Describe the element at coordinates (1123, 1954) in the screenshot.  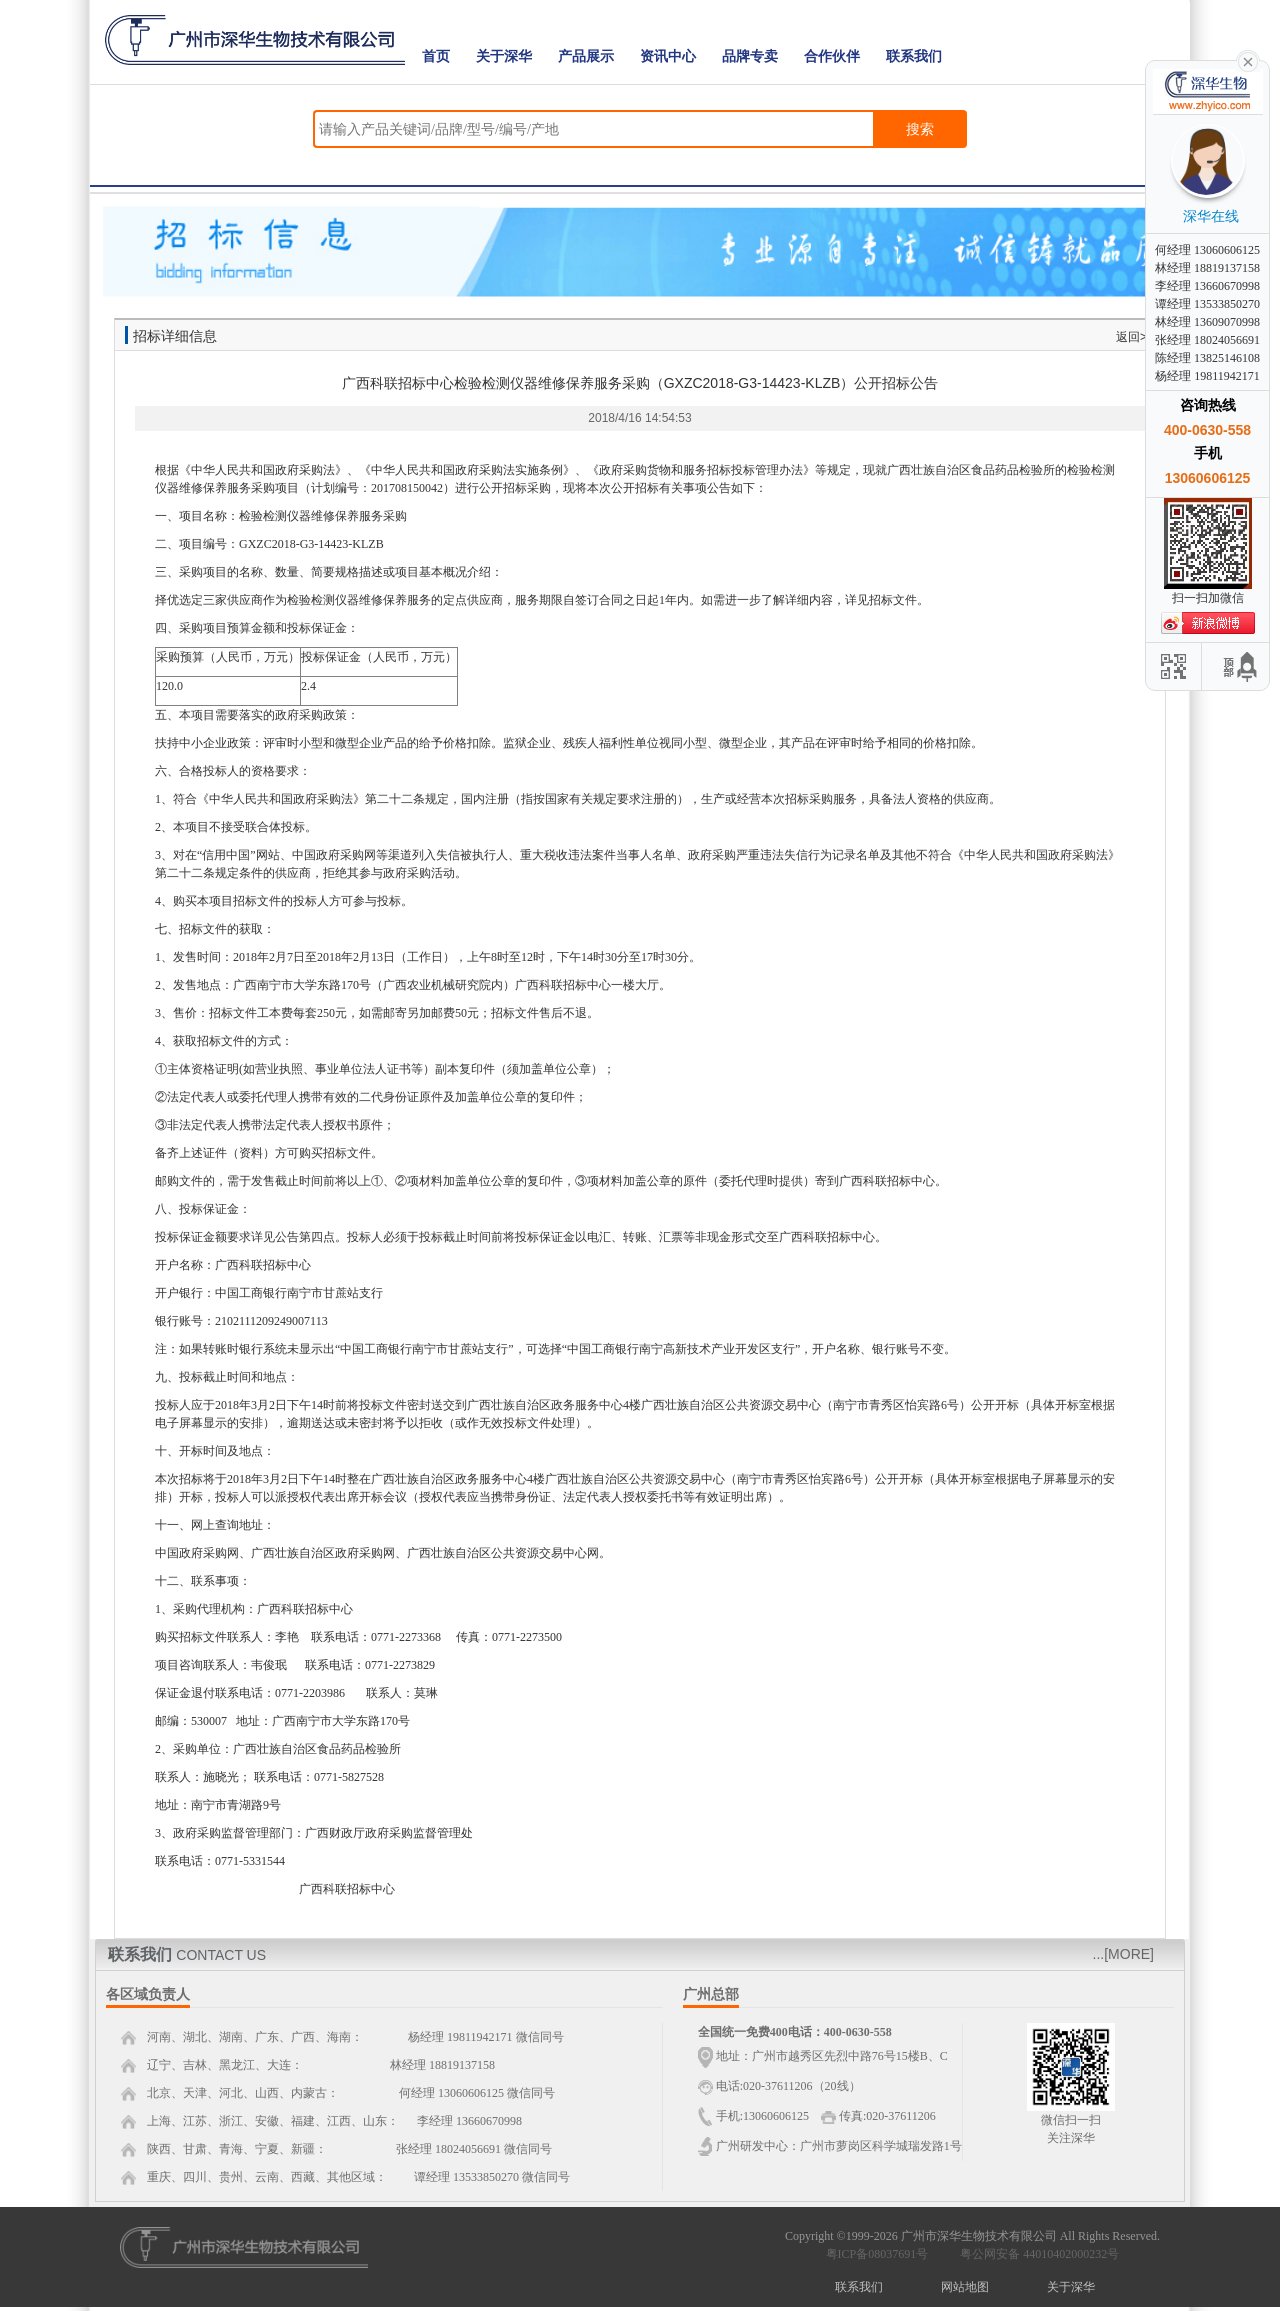
I see `...[MORE]` at that location.